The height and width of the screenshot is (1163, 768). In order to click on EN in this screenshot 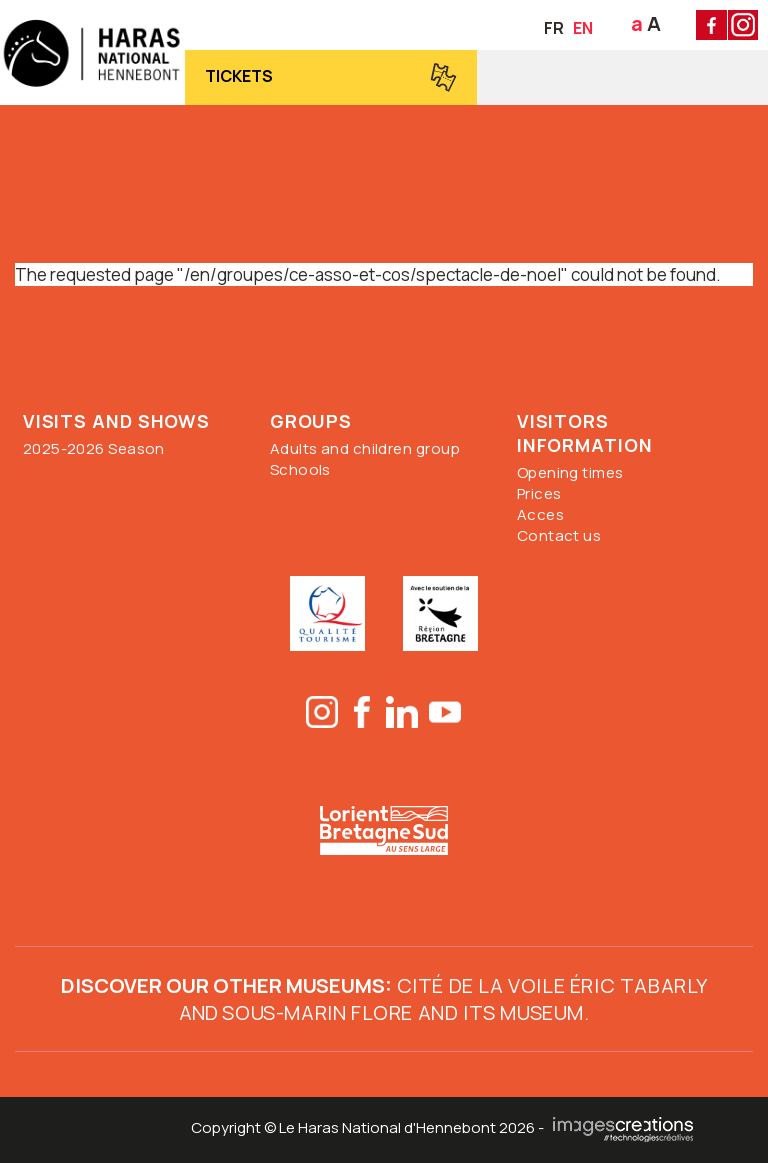, I will do `click(583, 28)`.